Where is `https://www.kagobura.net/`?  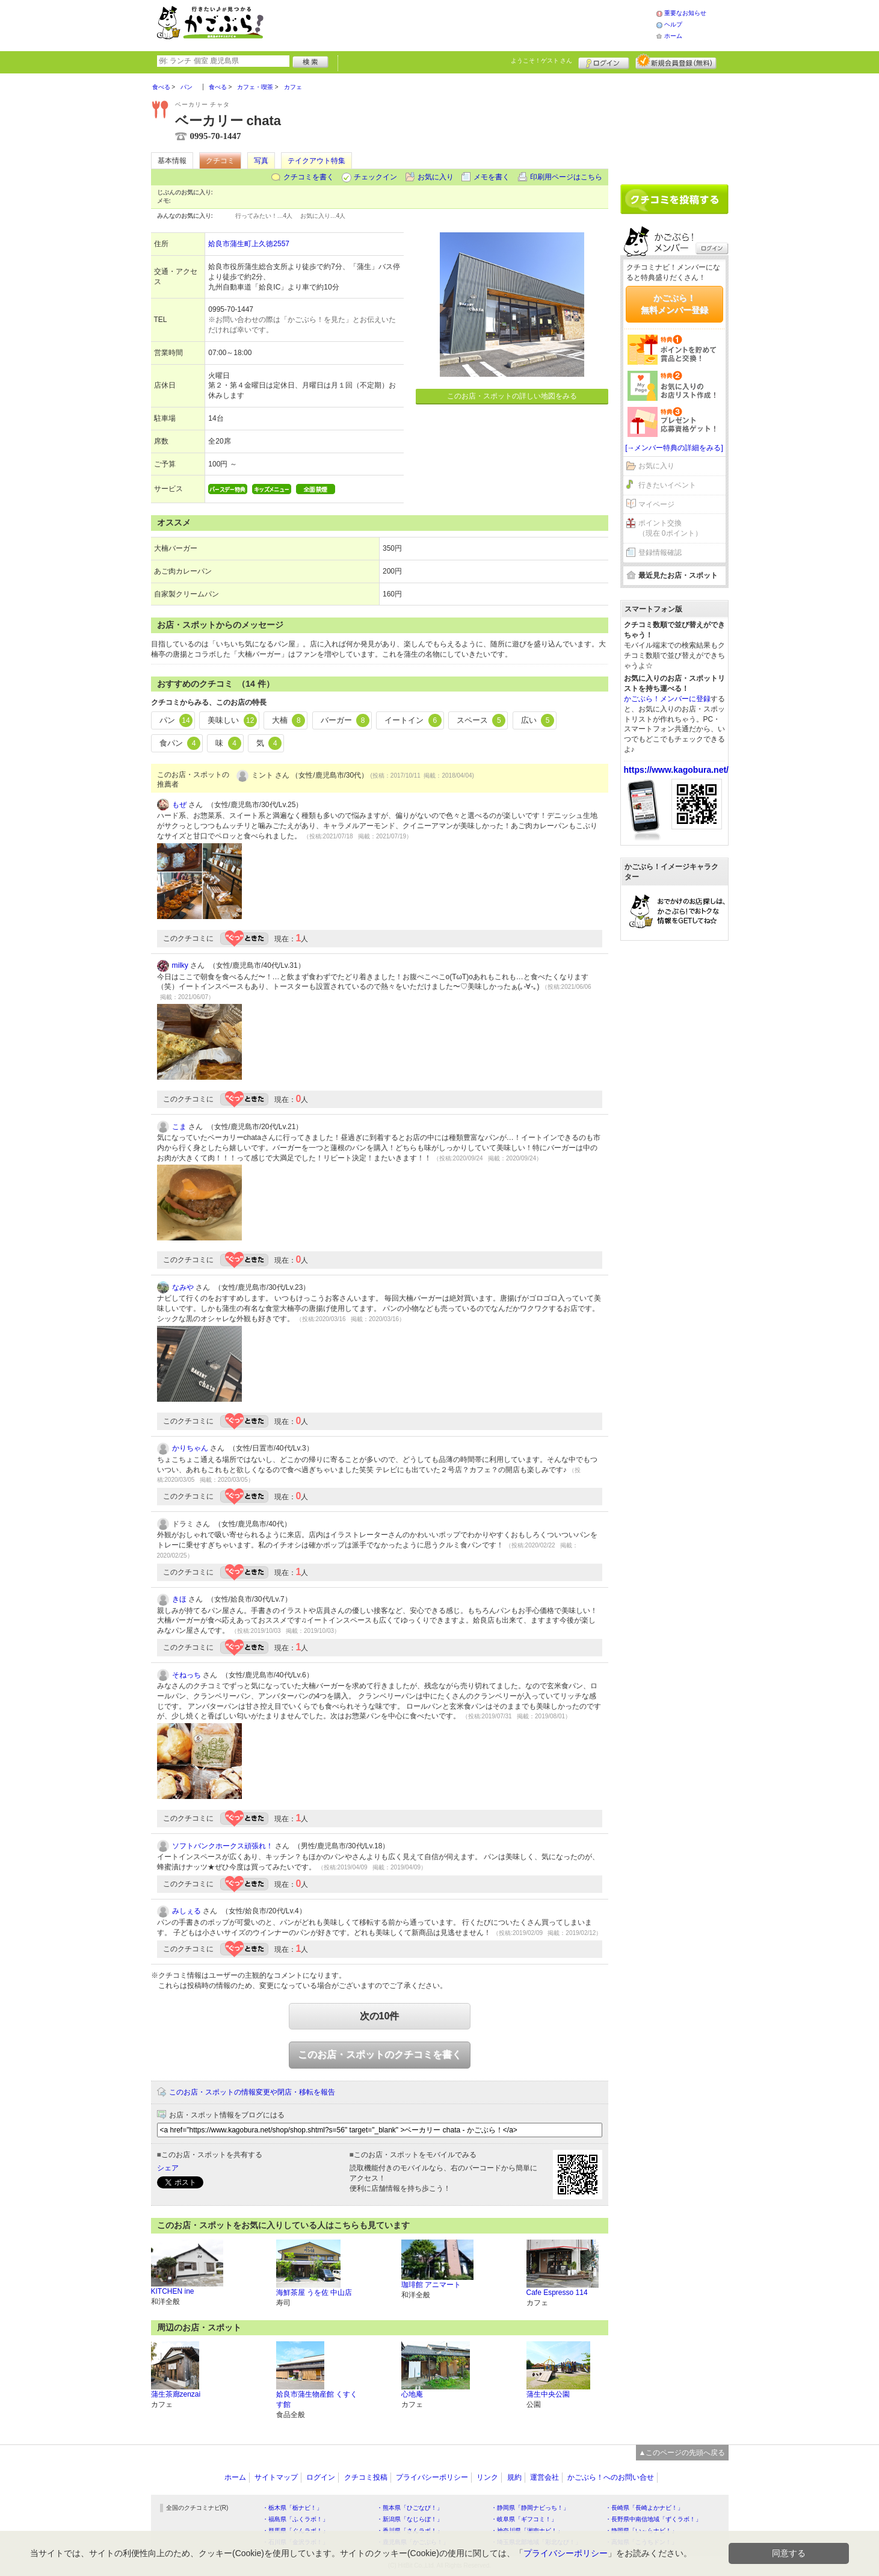 https://www.kagobura.net/ is located at coordinates (676, 770).